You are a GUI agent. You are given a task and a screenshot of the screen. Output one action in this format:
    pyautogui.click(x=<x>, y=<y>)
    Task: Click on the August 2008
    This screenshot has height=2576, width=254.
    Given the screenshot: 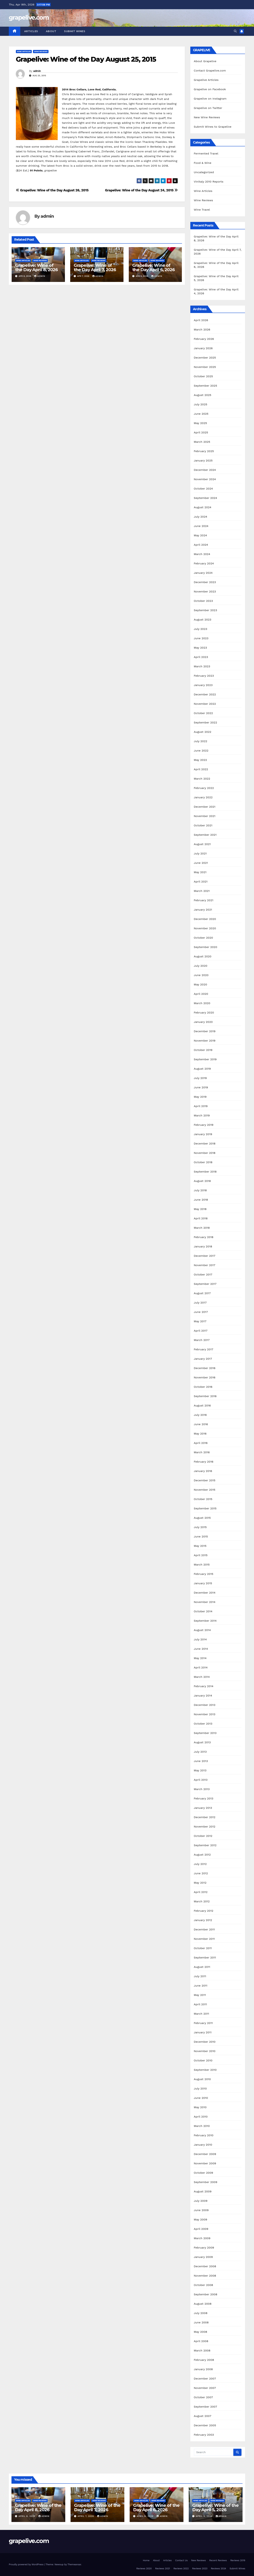 What is the action you would take?
    pyautogui.click(x=203, y=2303)
    